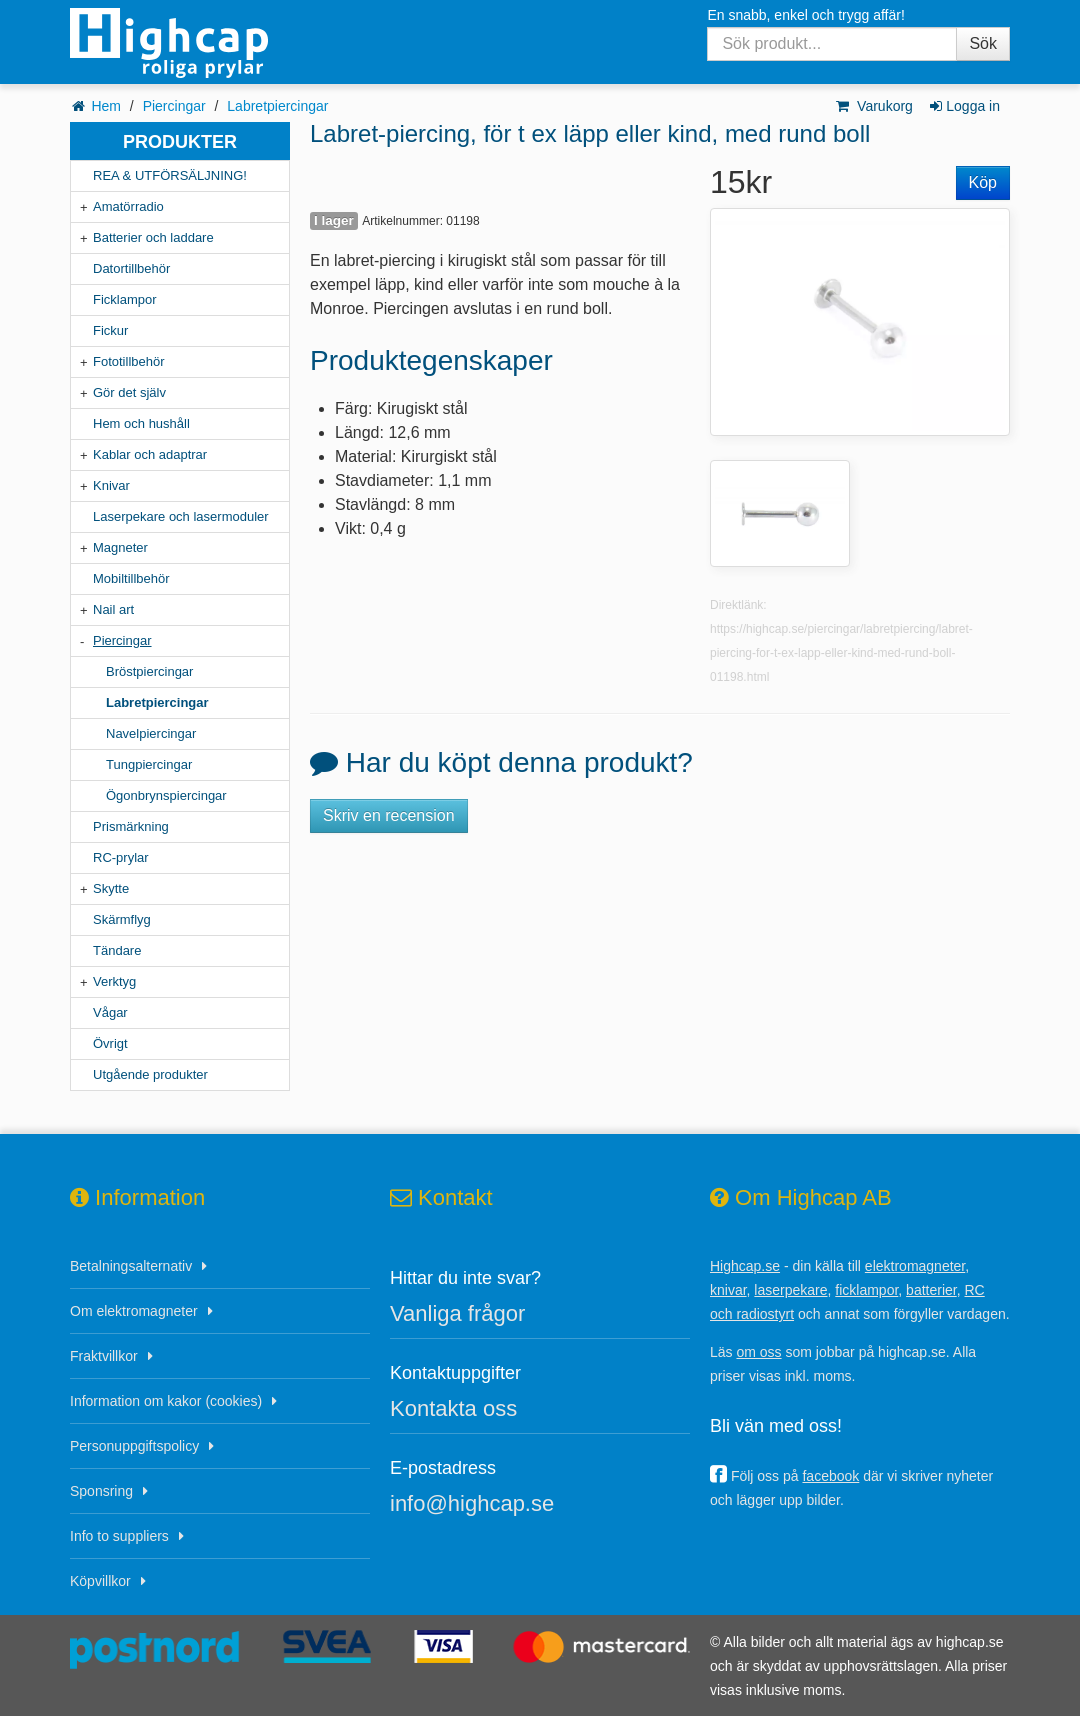 This screenshot has height=1716, width=1080. Describe the element at coordinates (166, 795) in the screenshot. I see `Ögonbrynspiercingar` at that location.